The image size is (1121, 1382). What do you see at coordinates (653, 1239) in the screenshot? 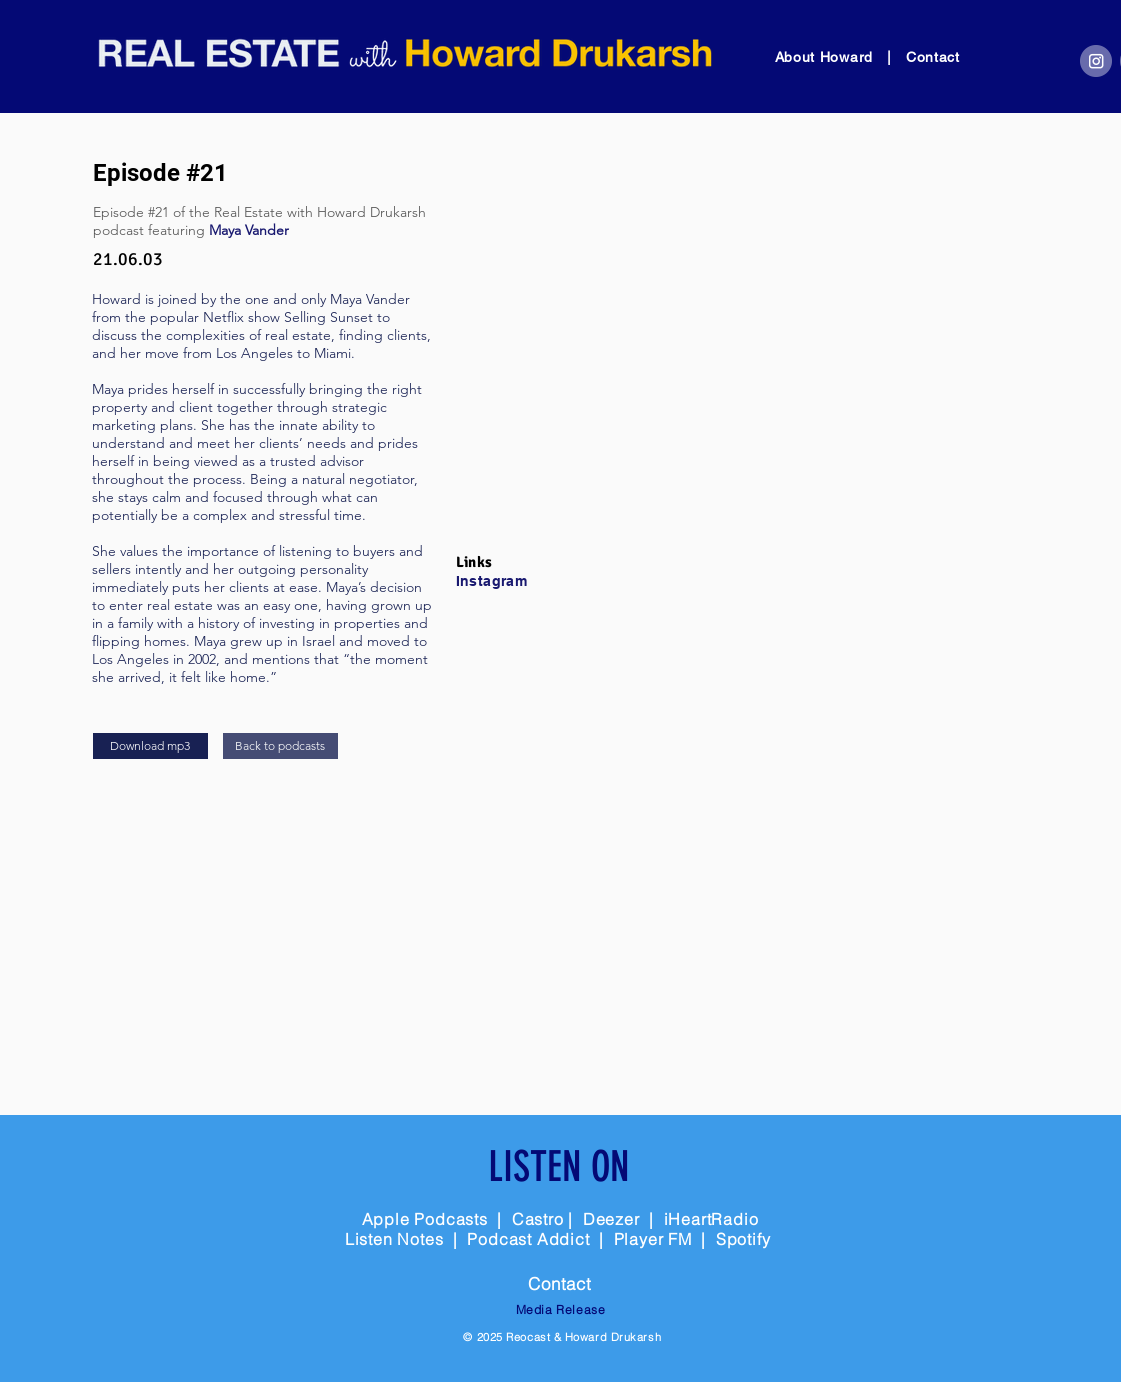
I see `Player FM` at bounding box center [653, 1239].